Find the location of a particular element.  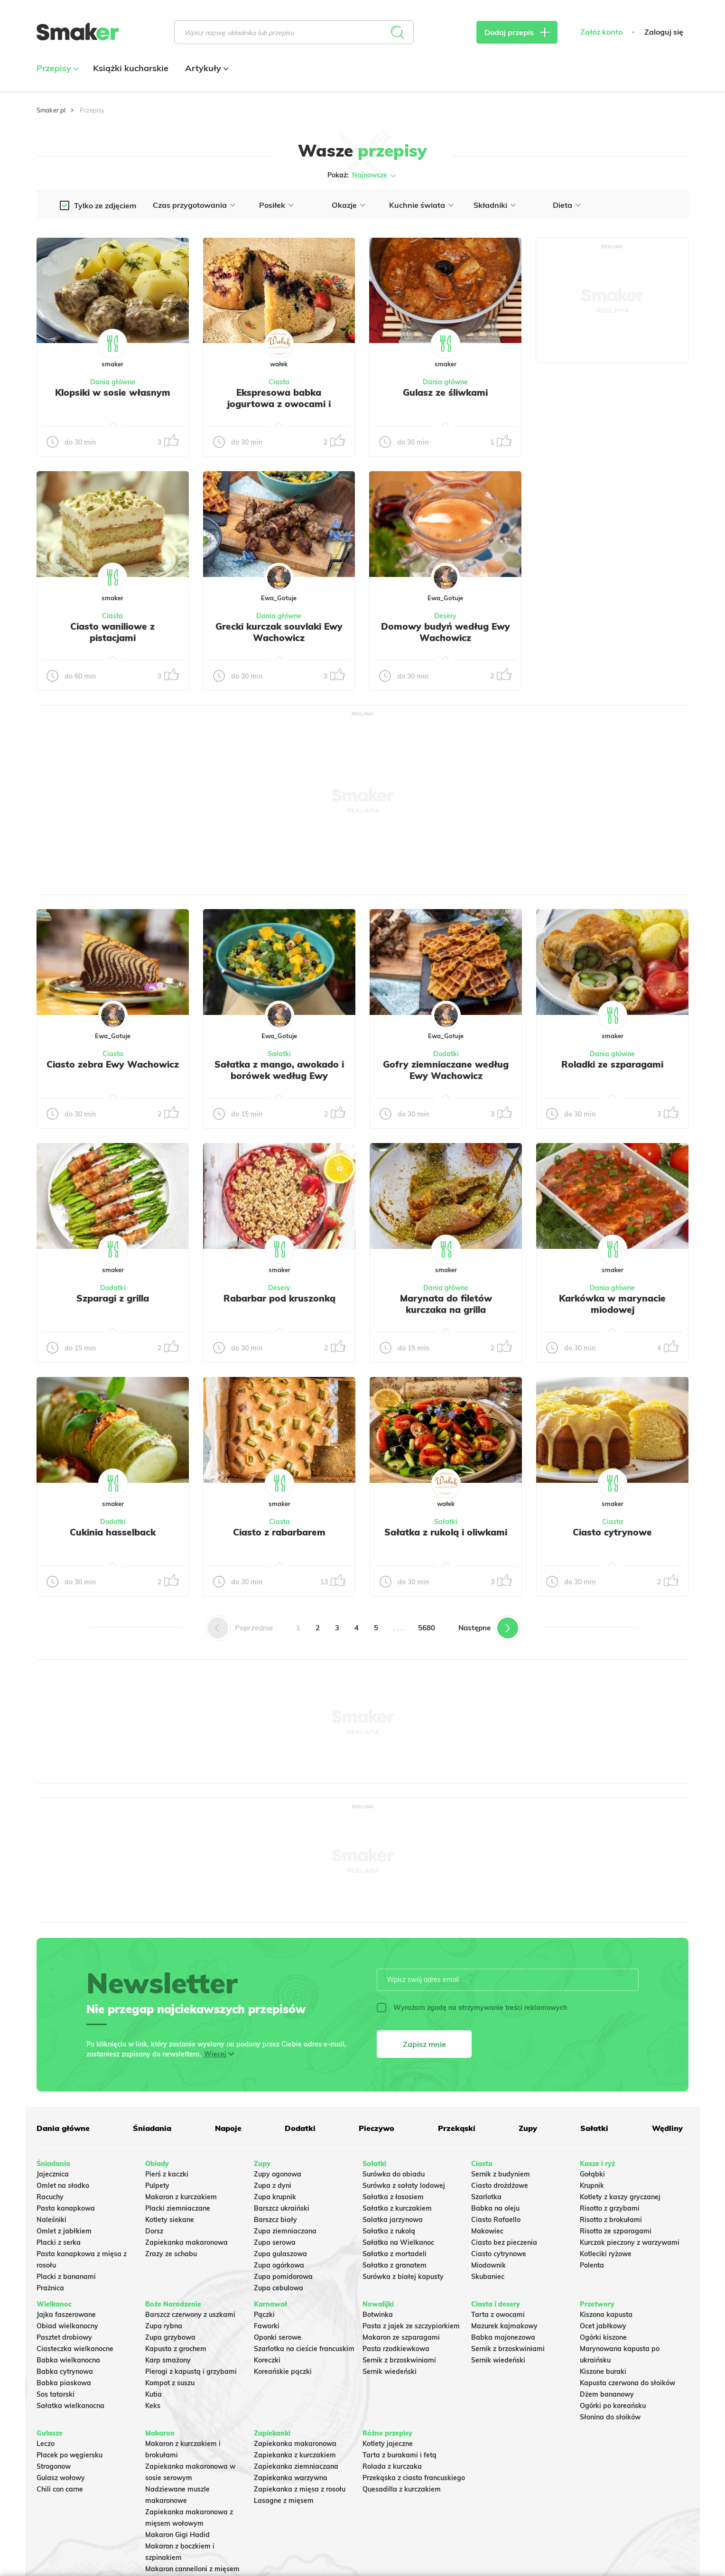

Szarlotka na cieście francuskim is located at coordinates (304, 2348).